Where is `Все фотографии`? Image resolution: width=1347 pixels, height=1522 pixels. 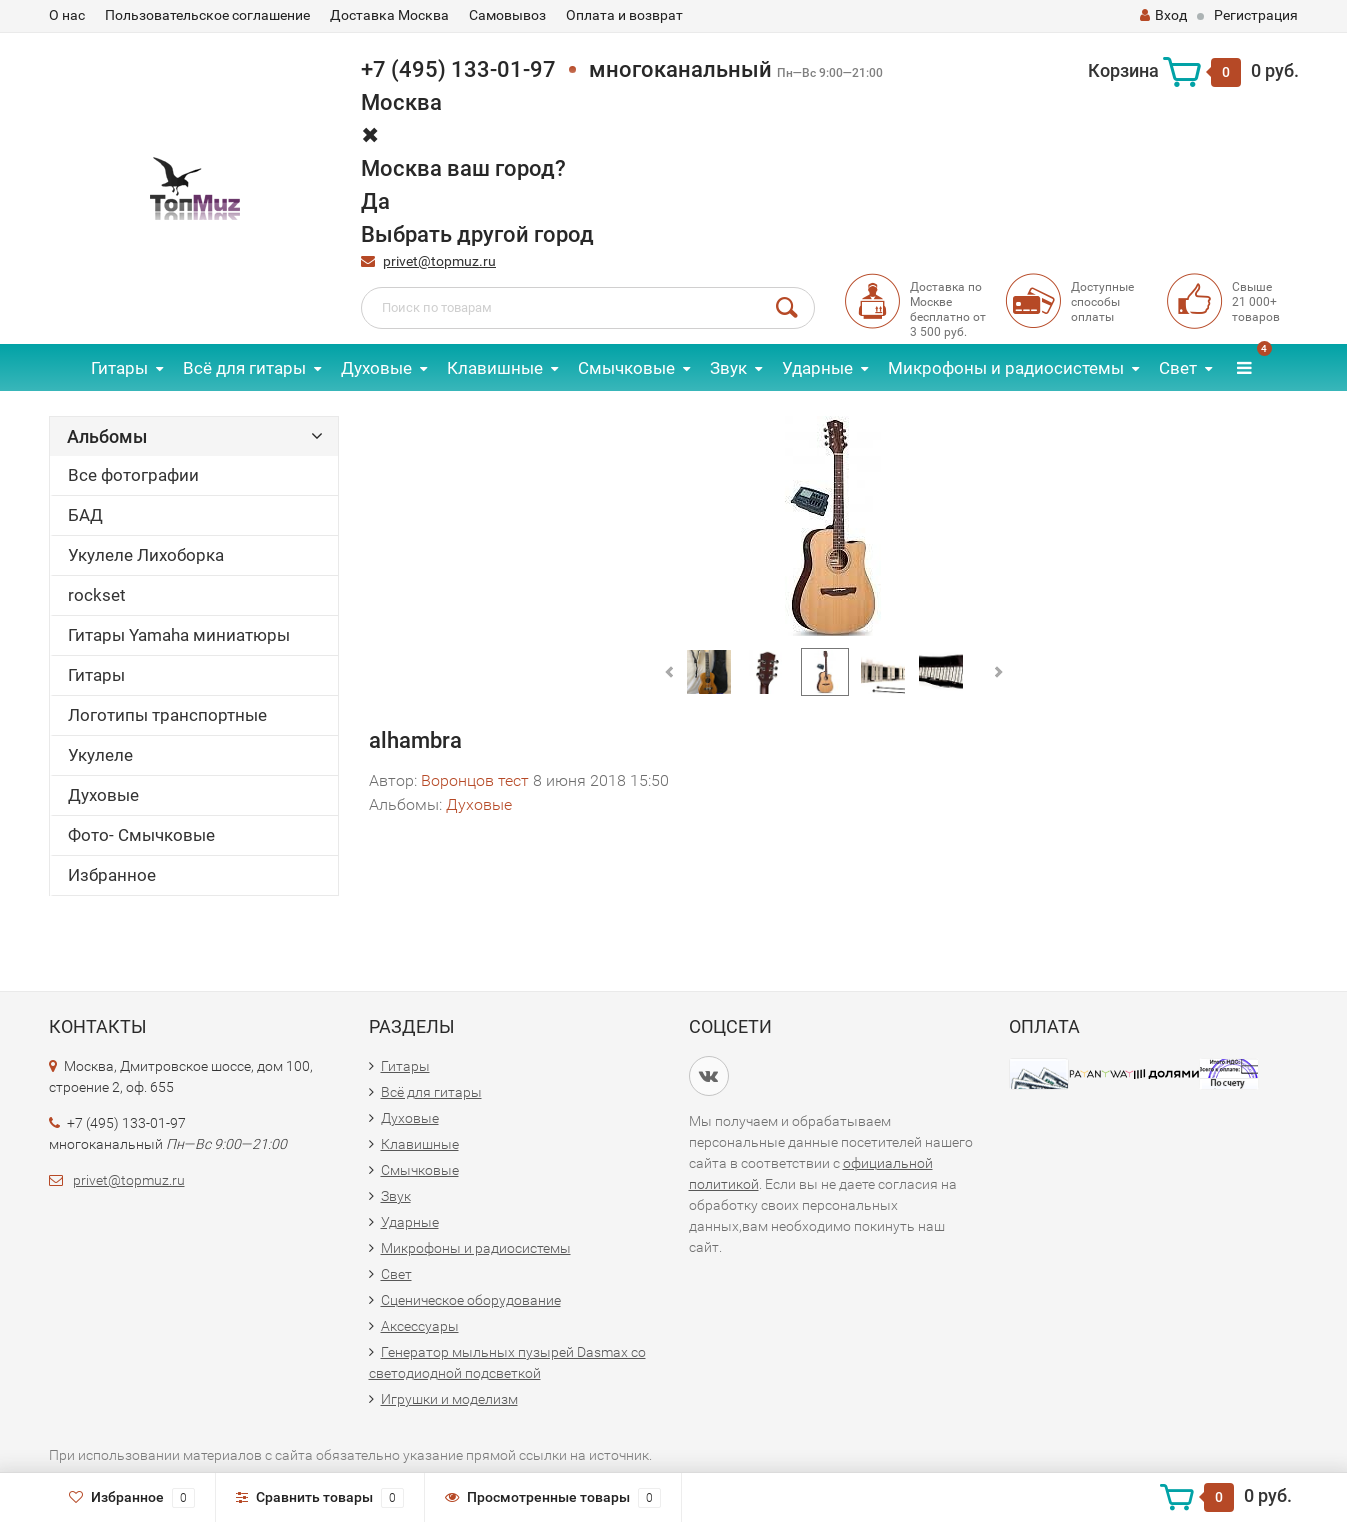
Все фотографии is located at coordinates (133, 475).